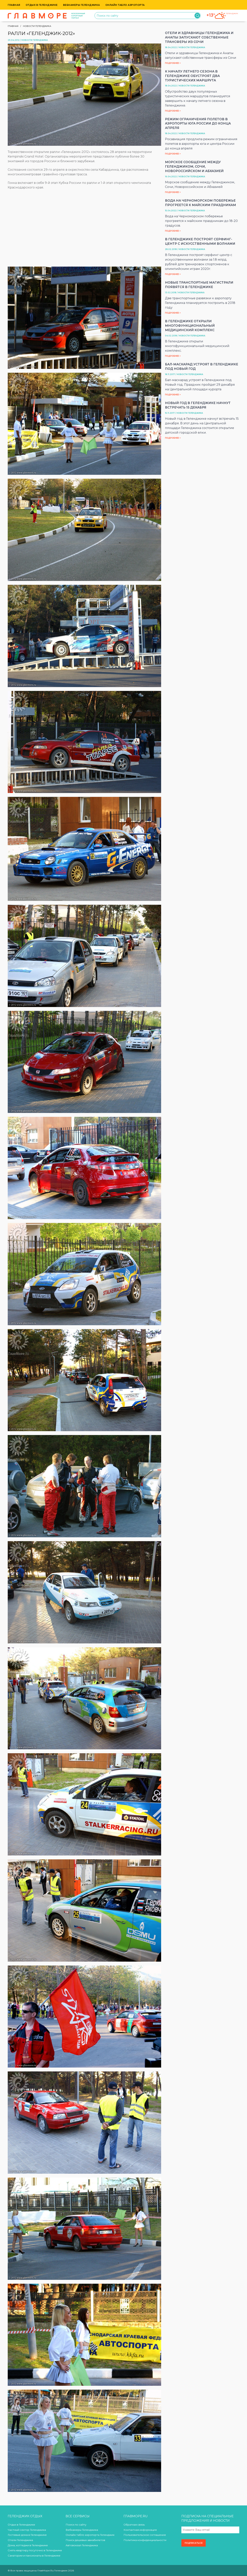  What do you see at coordinates (145, 2534) in the screenshot?
I see `Пользовательское соглашение` at bounding box center [145, 2534].